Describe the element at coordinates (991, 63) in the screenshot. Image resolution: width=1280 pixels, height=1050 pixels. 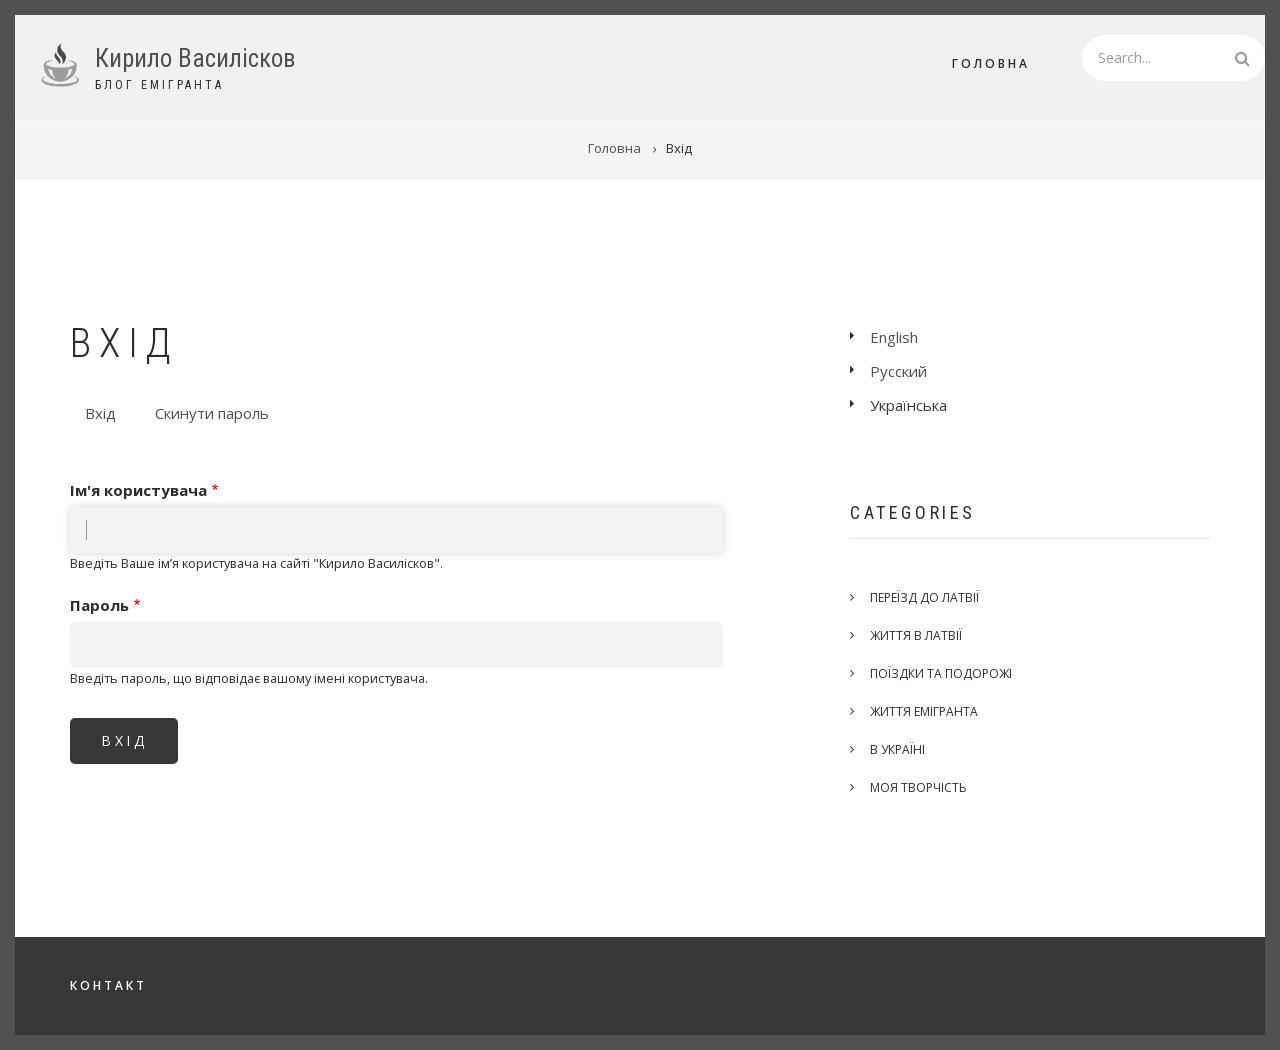
I see `Головна` at that location.